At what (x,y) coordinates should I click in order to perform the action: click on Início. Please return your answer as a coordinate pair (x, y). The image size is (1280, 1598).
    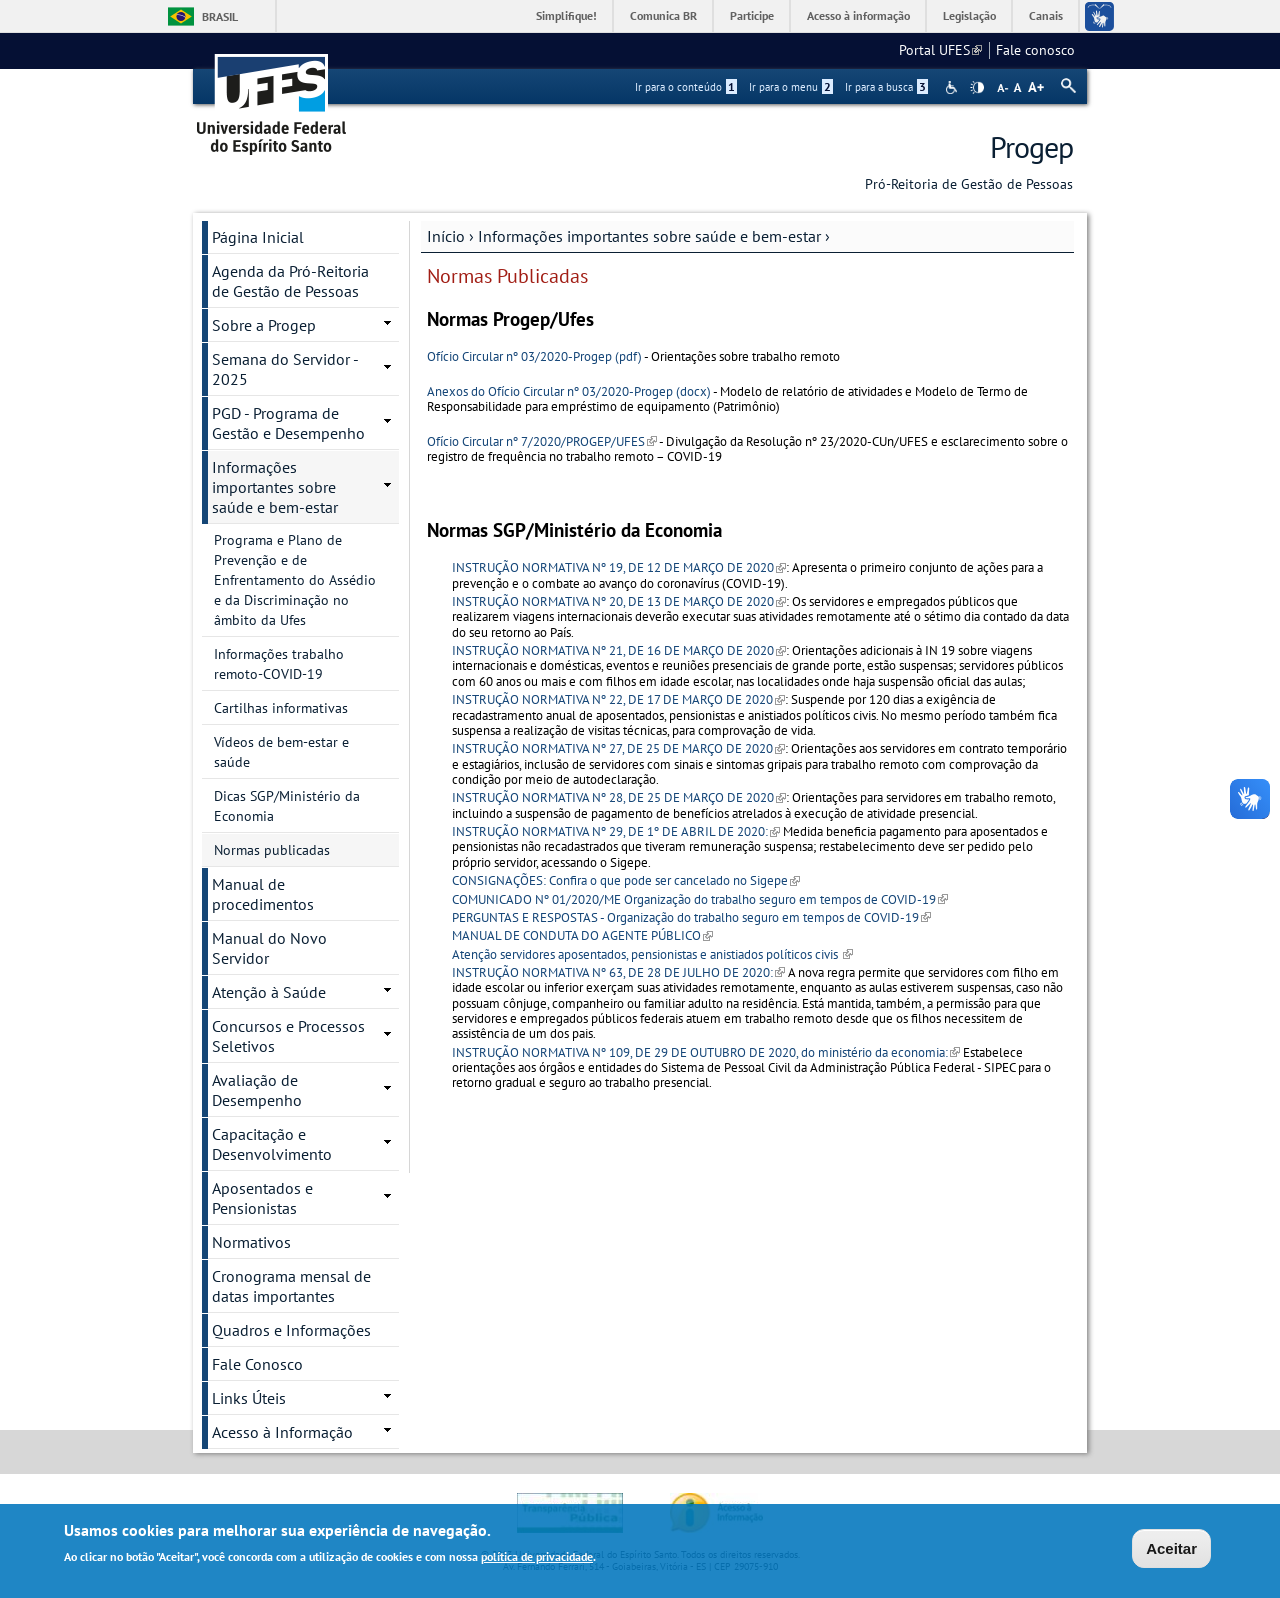
    Looking at the image, I should click on (446, 236).